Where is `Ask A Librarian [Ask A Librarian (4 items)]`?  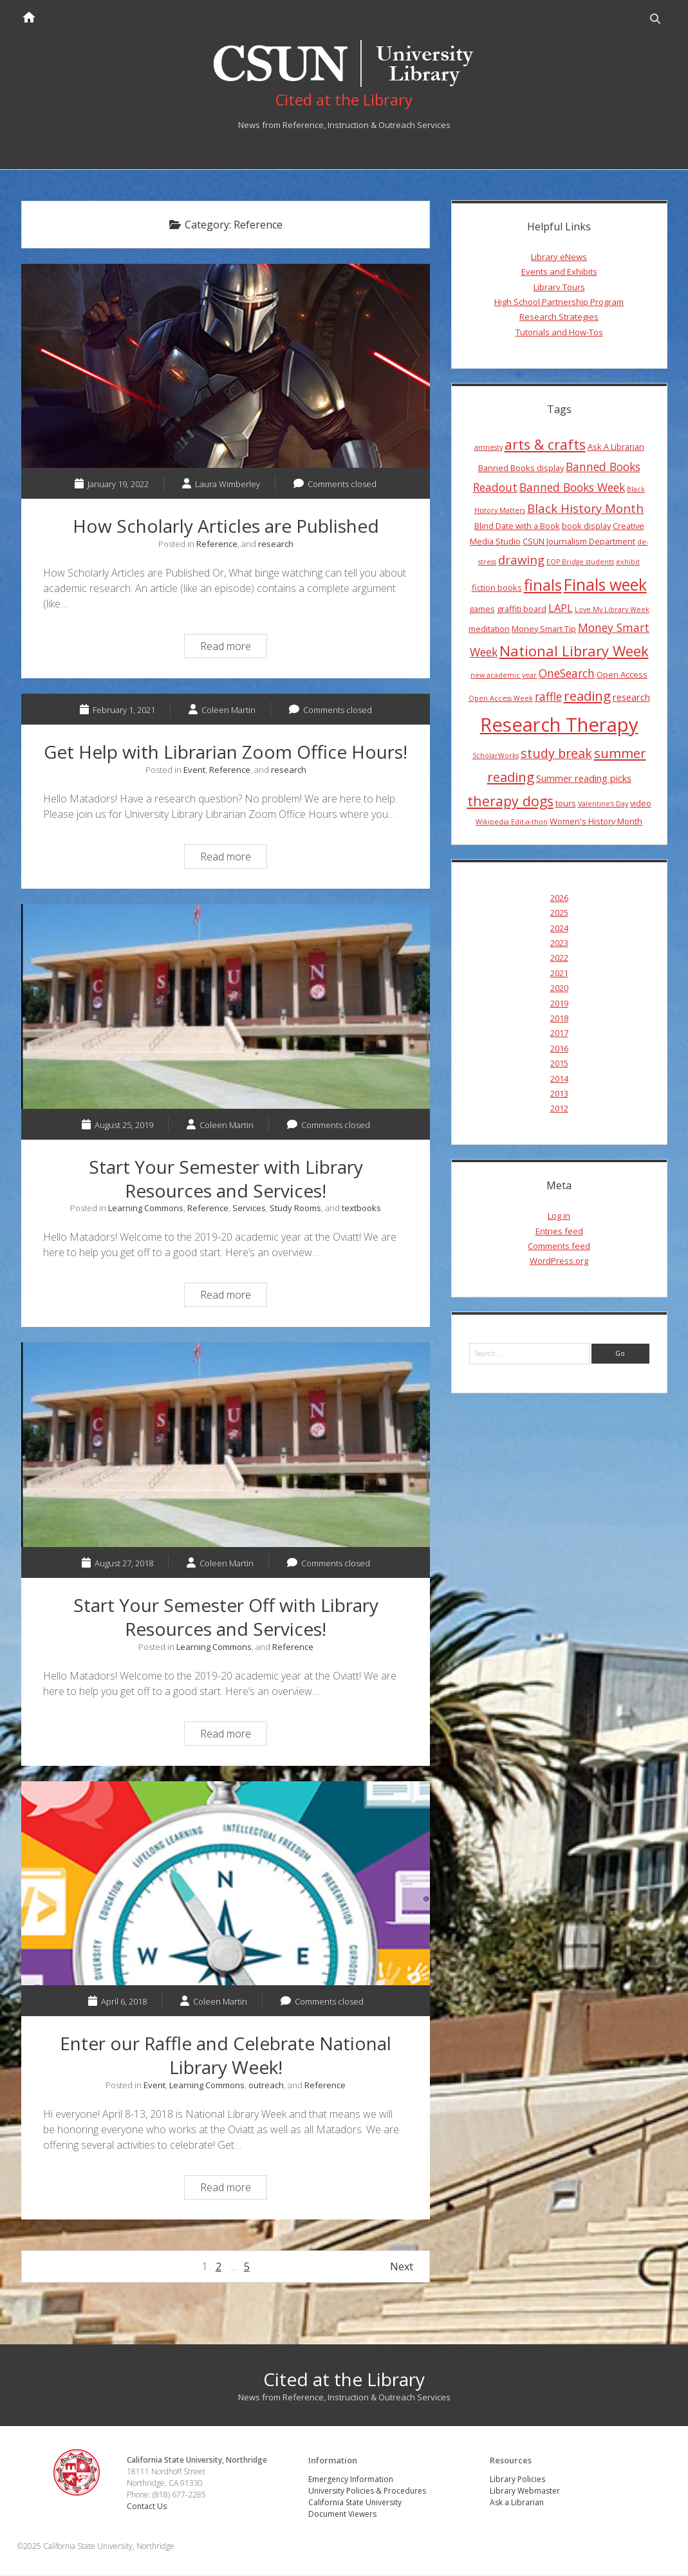 Ask A Librarian [Ask A Librarian (4 items)] is located at coordinates (616, 447).